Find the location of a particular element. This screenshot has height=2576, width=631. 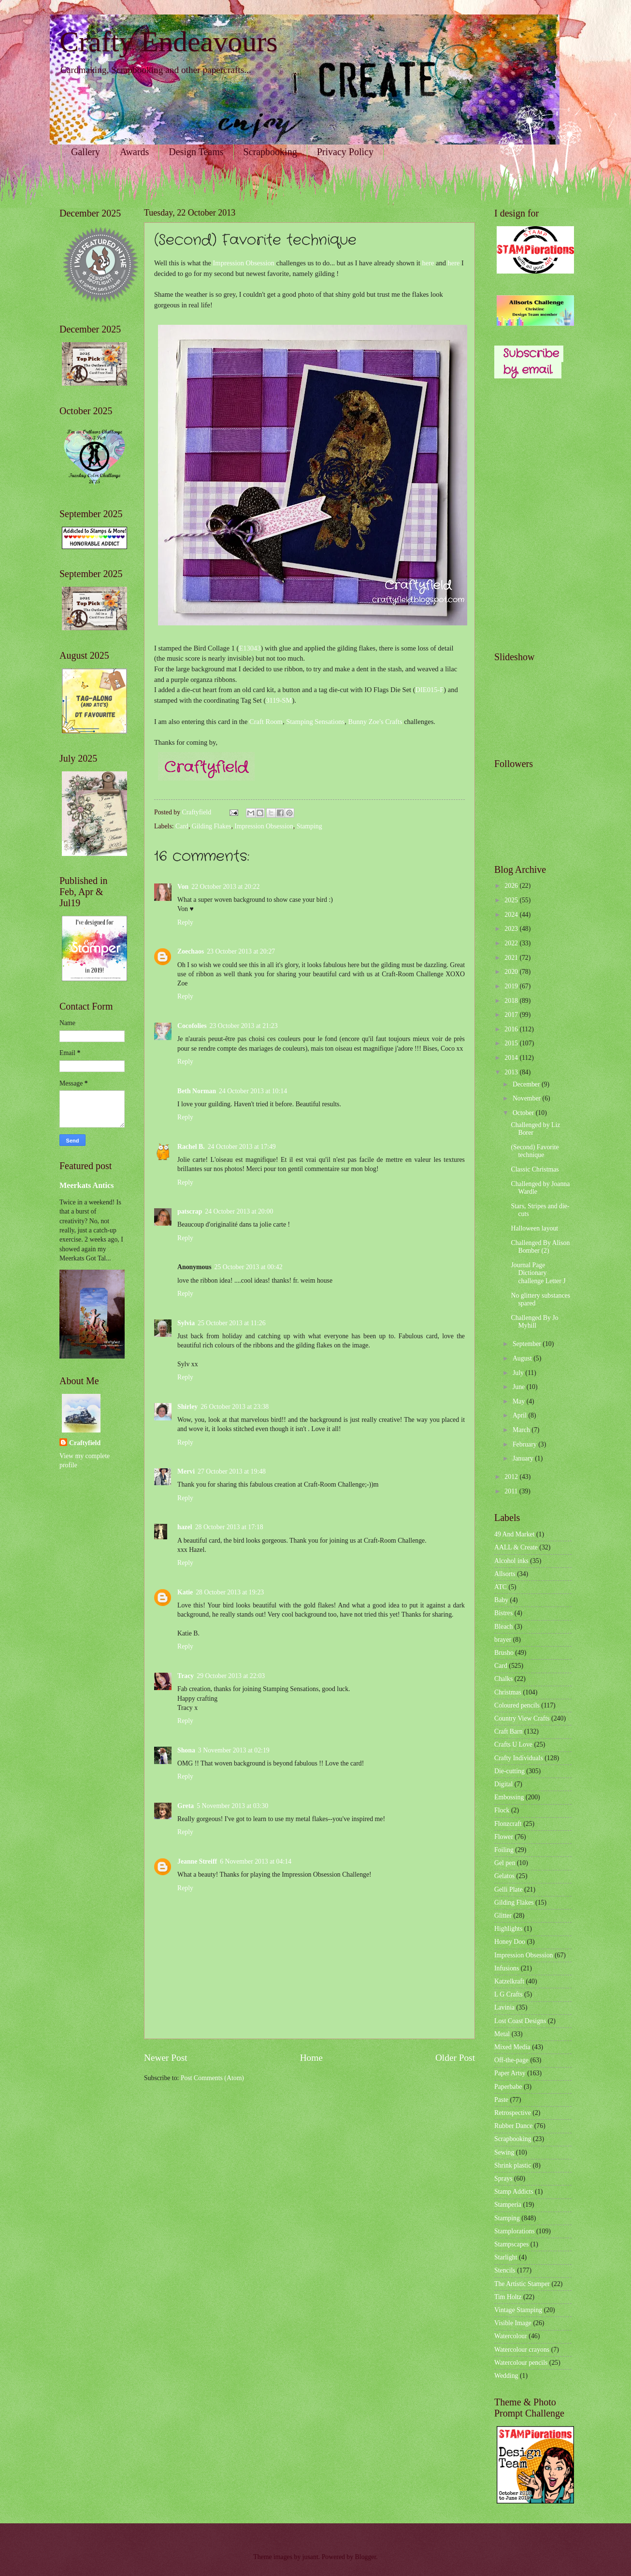

Home is located at coordinates (311, 2058).